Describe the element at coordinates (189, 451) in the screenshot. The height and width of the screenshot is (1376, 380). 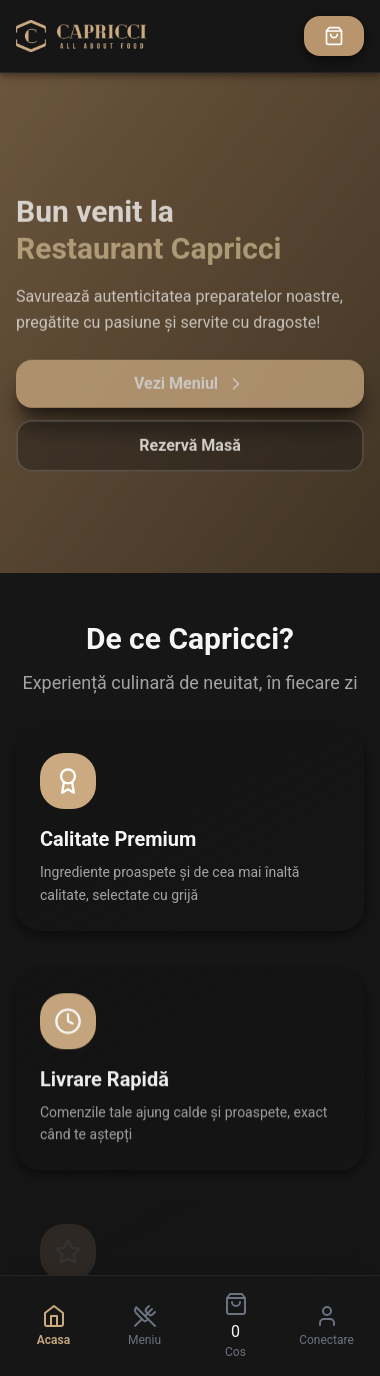
I see `Rezervă Masă` at that location.